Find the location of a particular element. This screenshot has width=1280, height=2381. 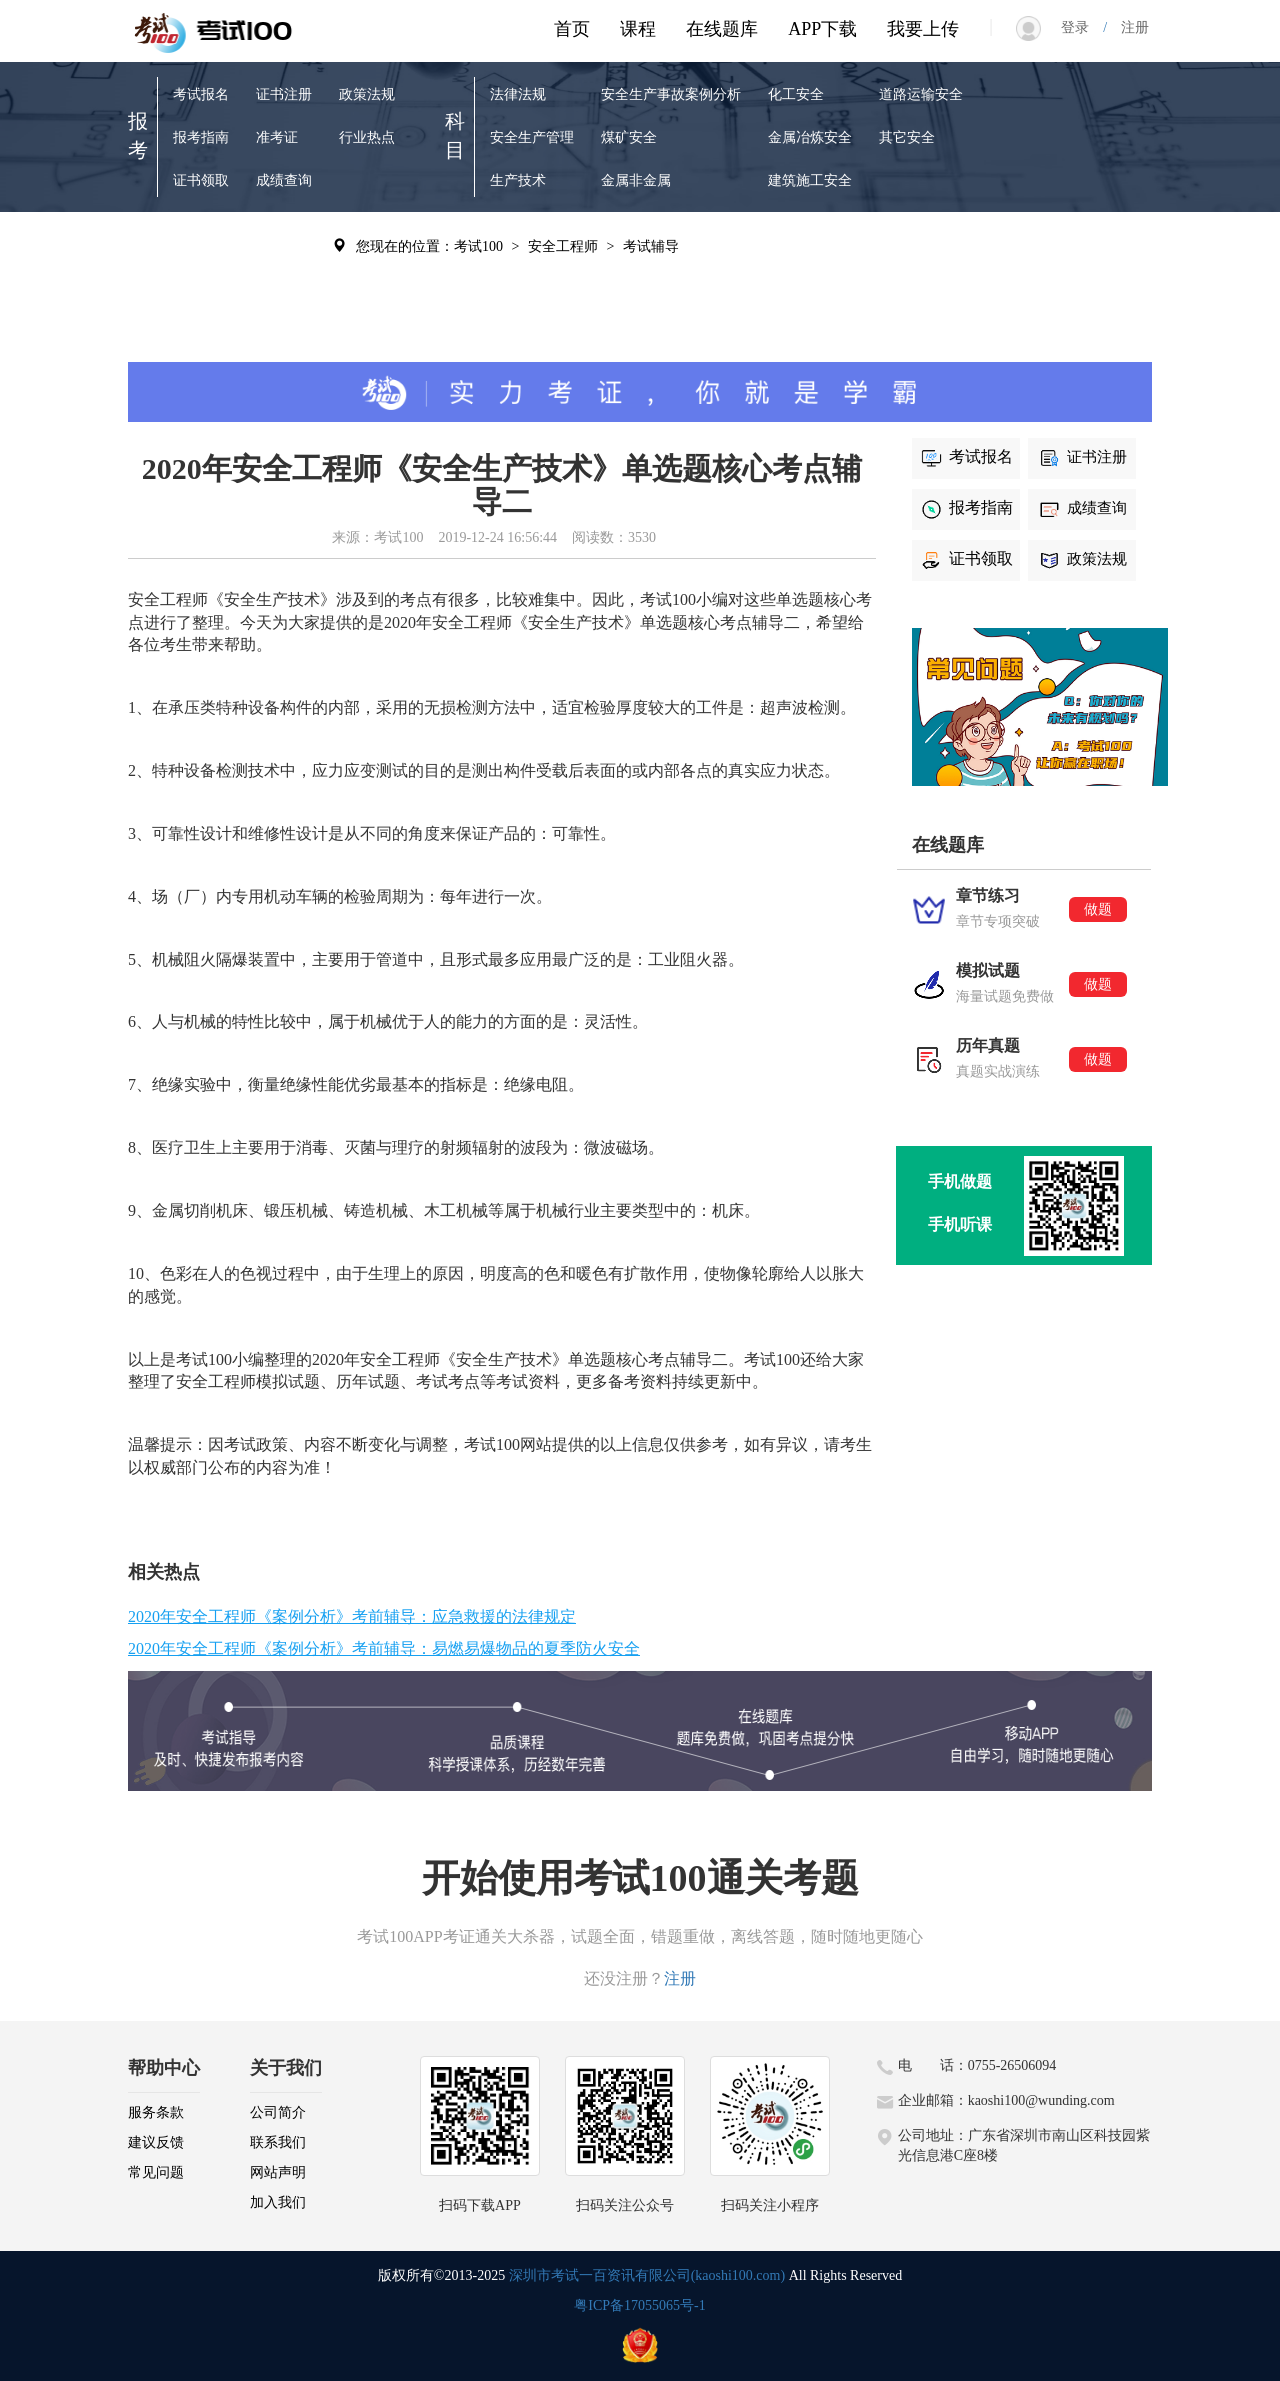

安全生产事故案例分析 is located at coordinates (671, 94).